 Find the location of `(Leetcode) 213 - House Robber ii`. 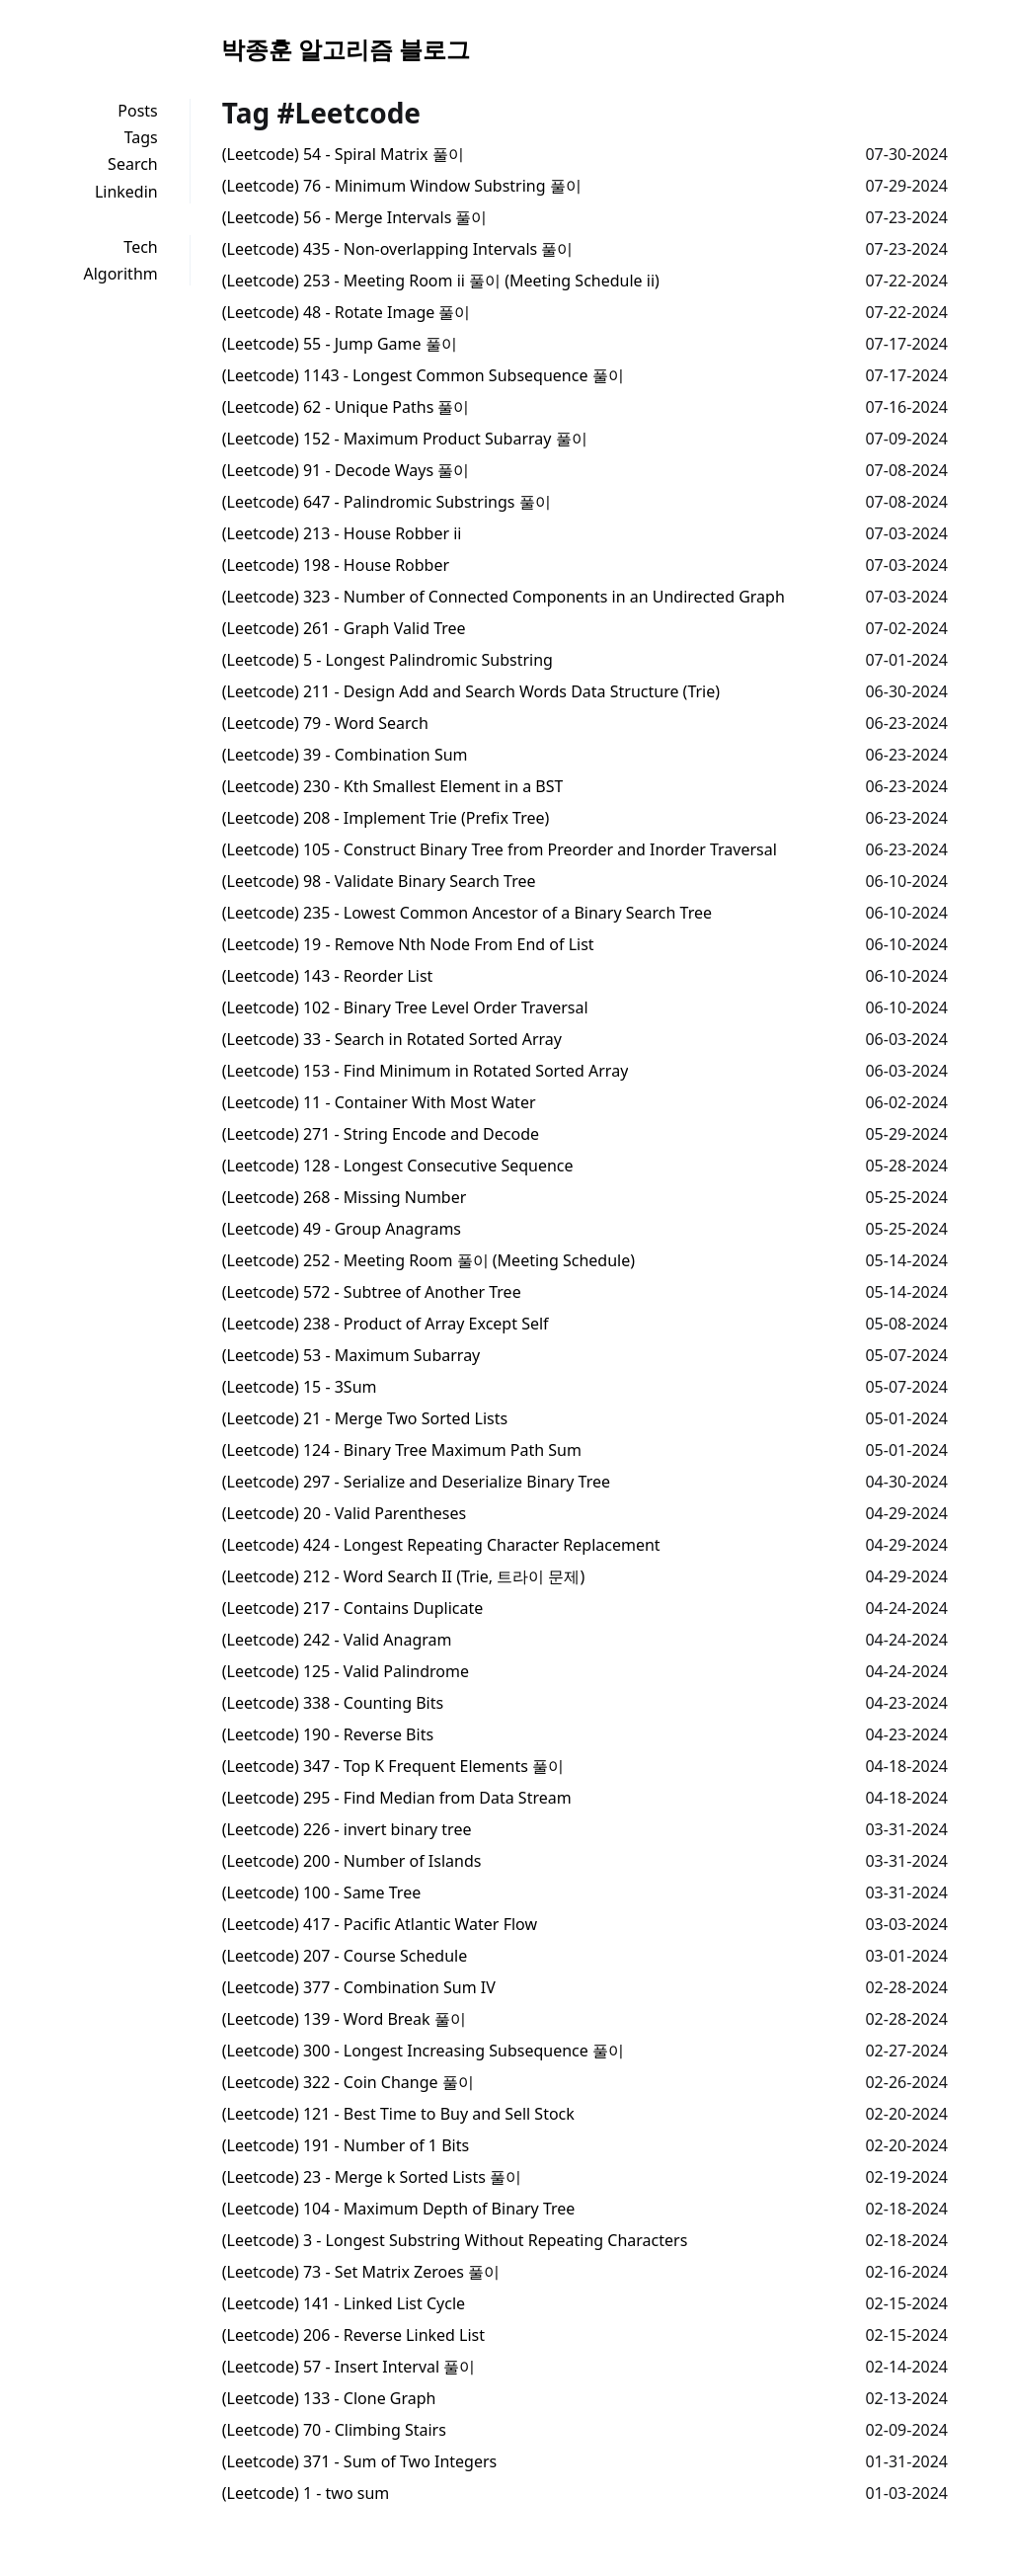

(Leetcode) 213 - House Robber ii is located at coordinates (342, 533).